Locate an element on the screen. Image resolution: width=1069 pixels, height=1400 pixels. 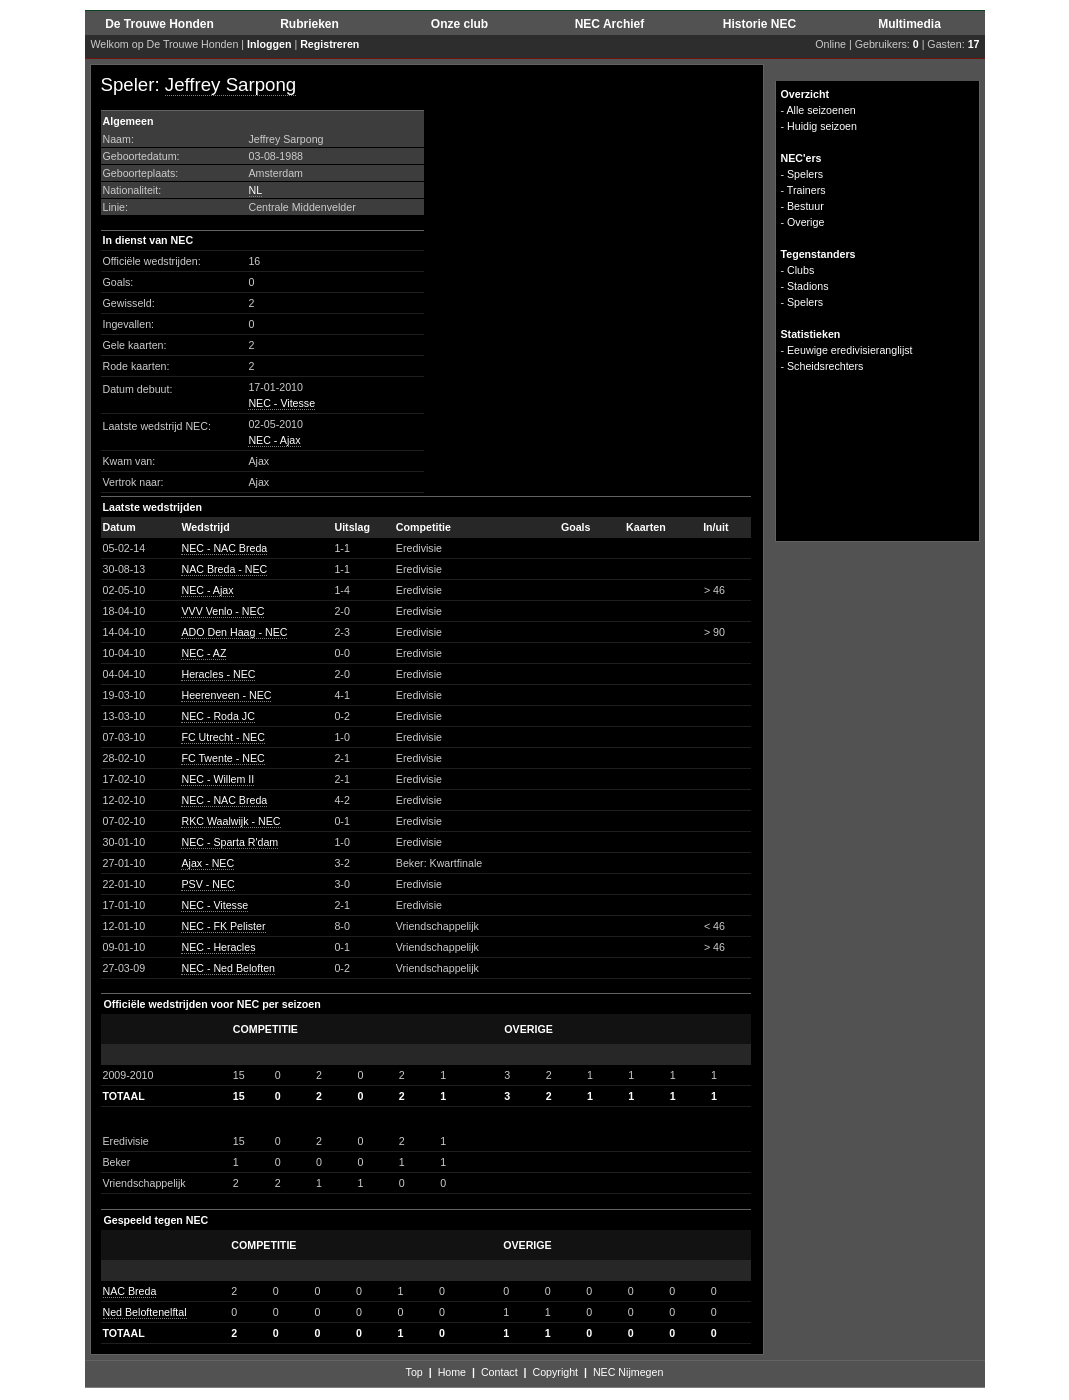
NEC Nijmegen is located at coordinates (628, 1372).